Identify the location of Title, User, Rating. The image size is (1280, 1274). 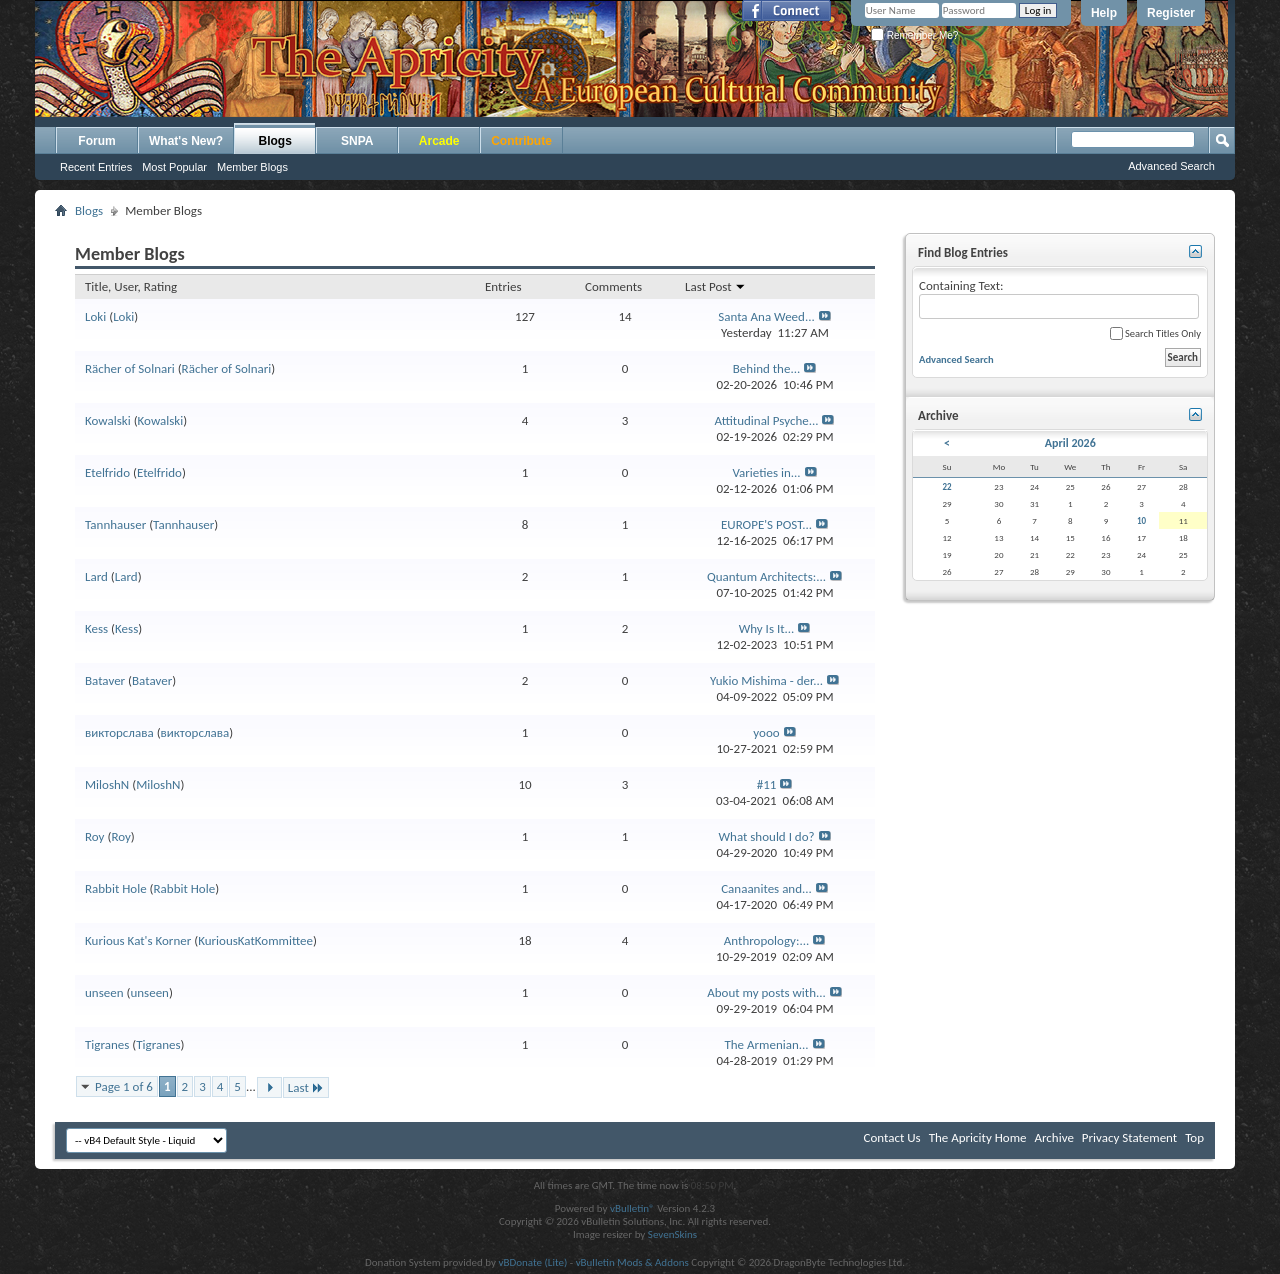
(131, 286).